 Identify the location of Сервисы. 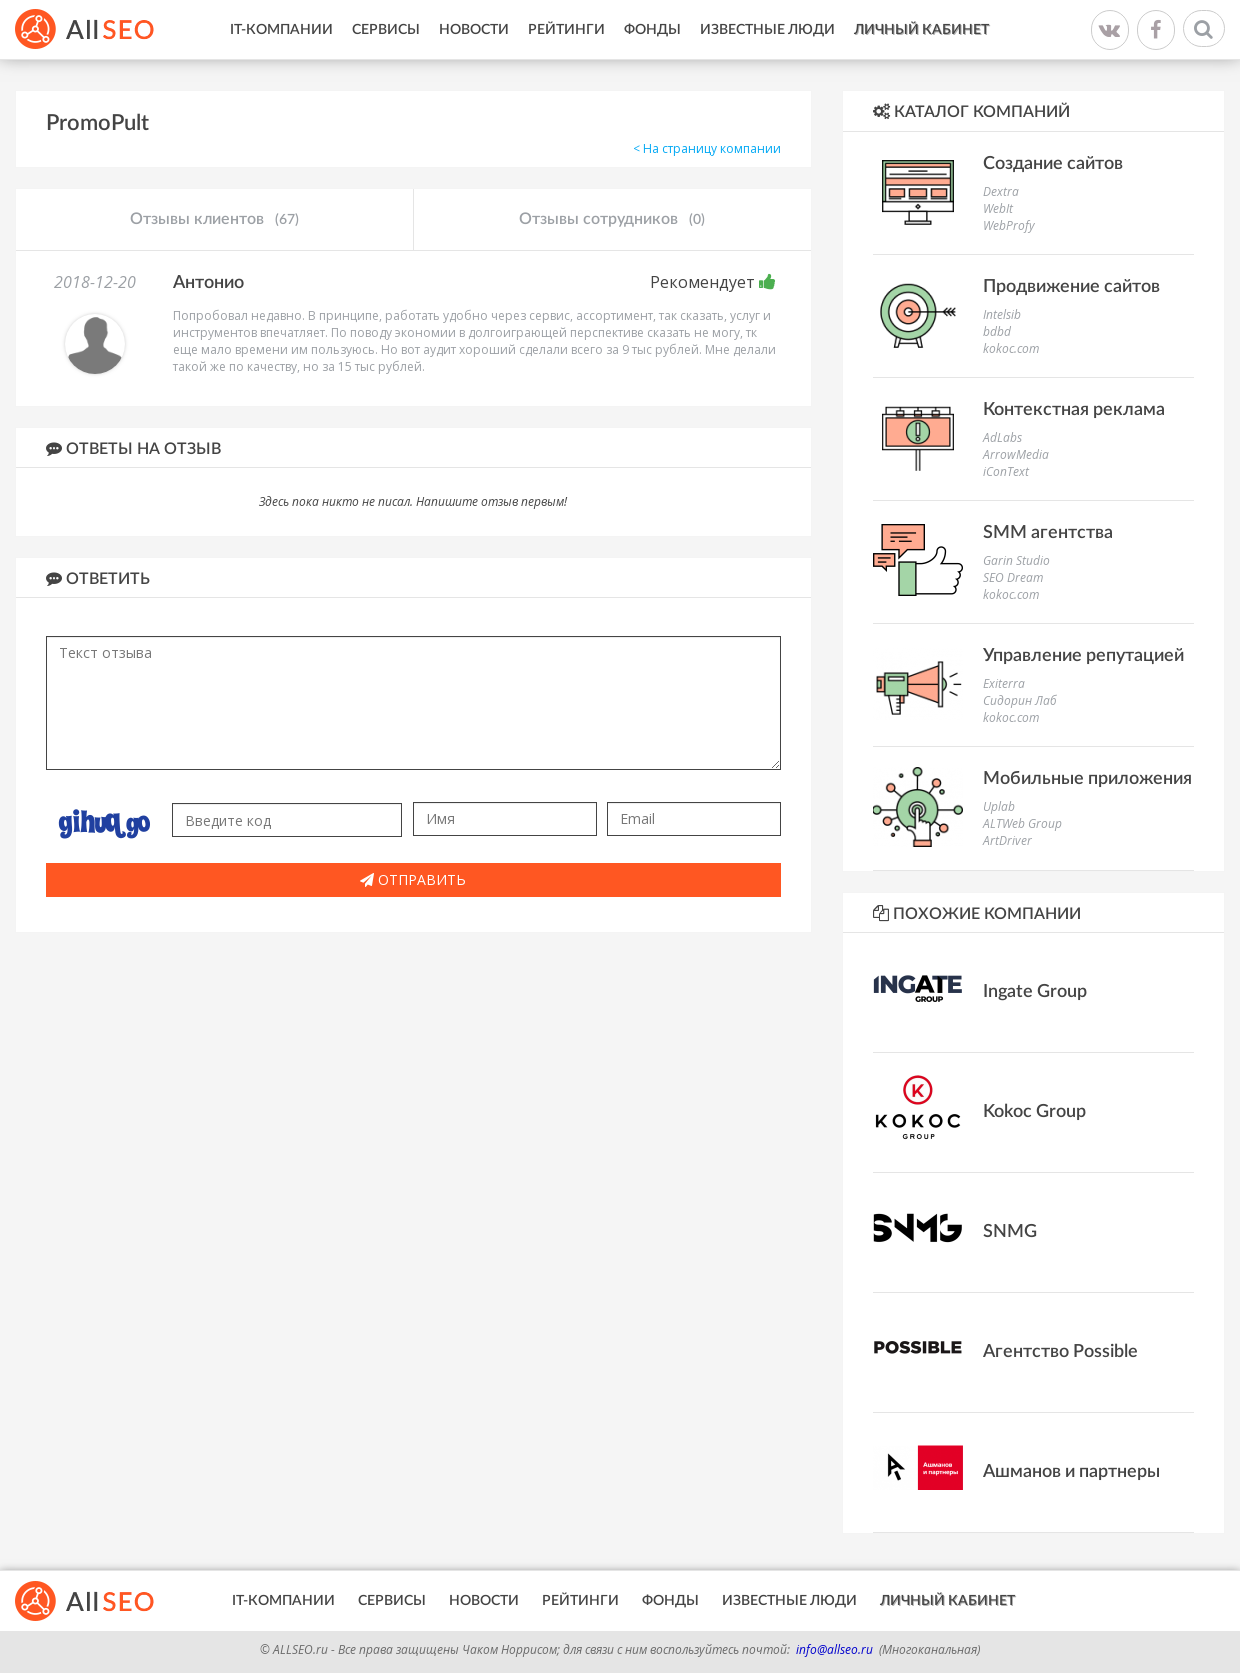
(386, 30).